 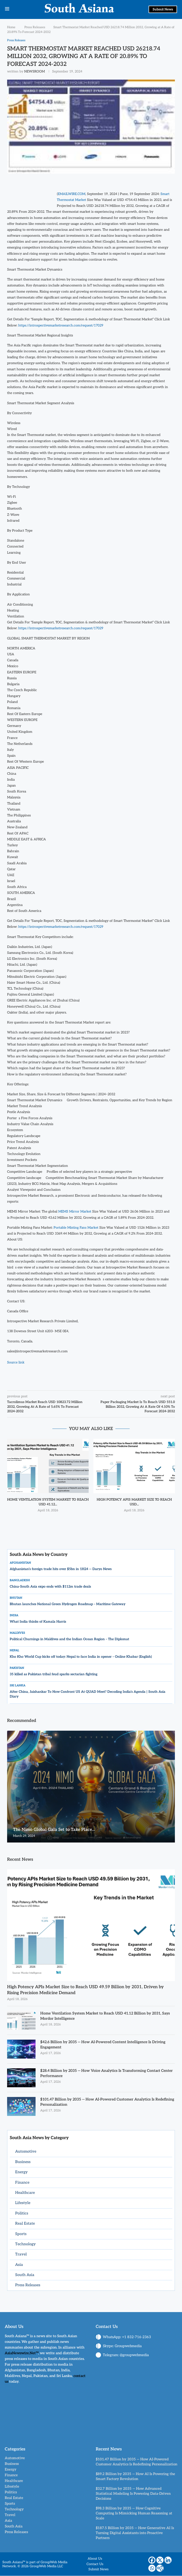 I want to click on [Whatsapp], so click(x=151, y=2568).